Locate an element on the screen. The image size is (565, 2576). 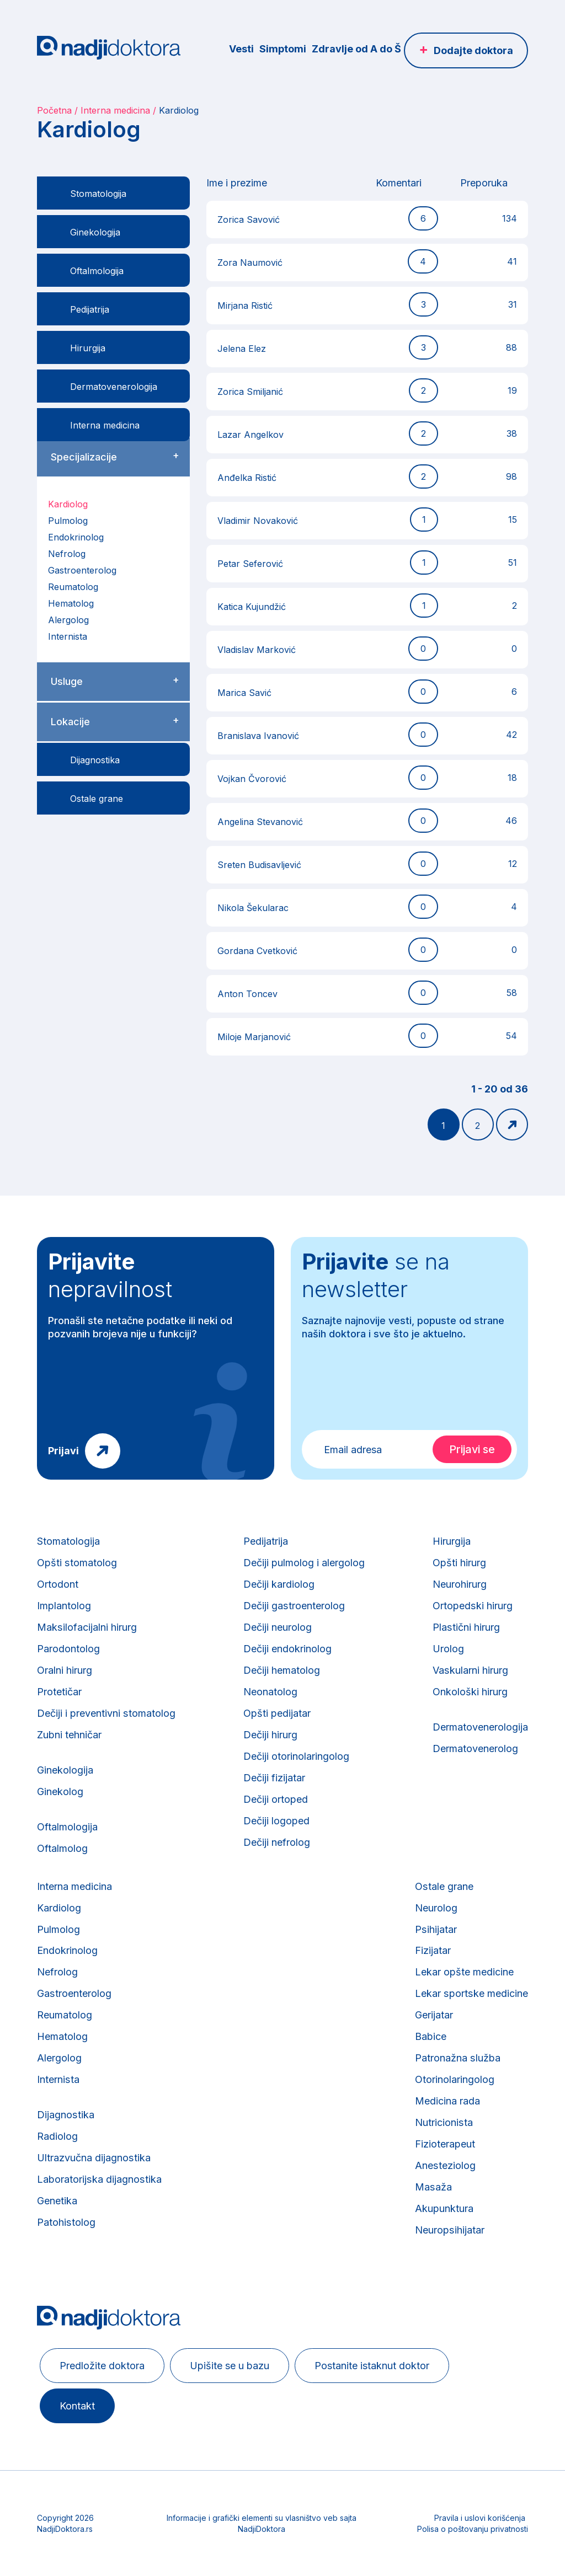
Laboratorijska dijagnostika is located at coordinates (99, 2180).